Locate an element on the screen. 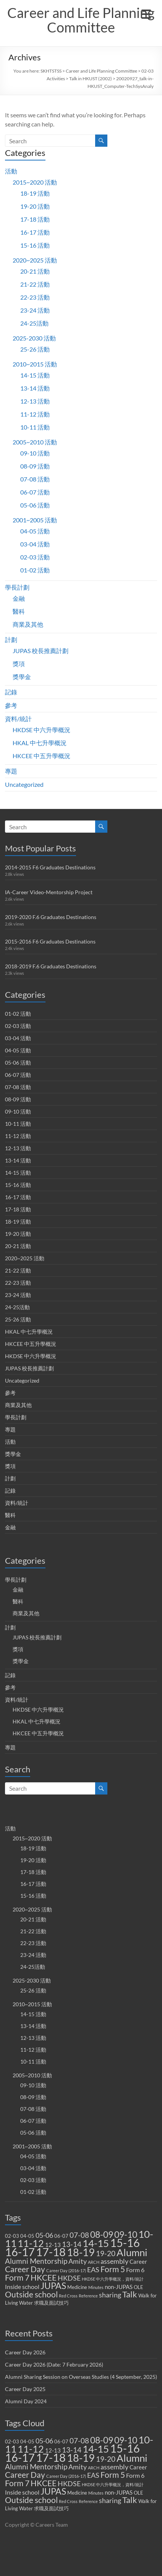  醫科 is located at coordinates (19, 611).